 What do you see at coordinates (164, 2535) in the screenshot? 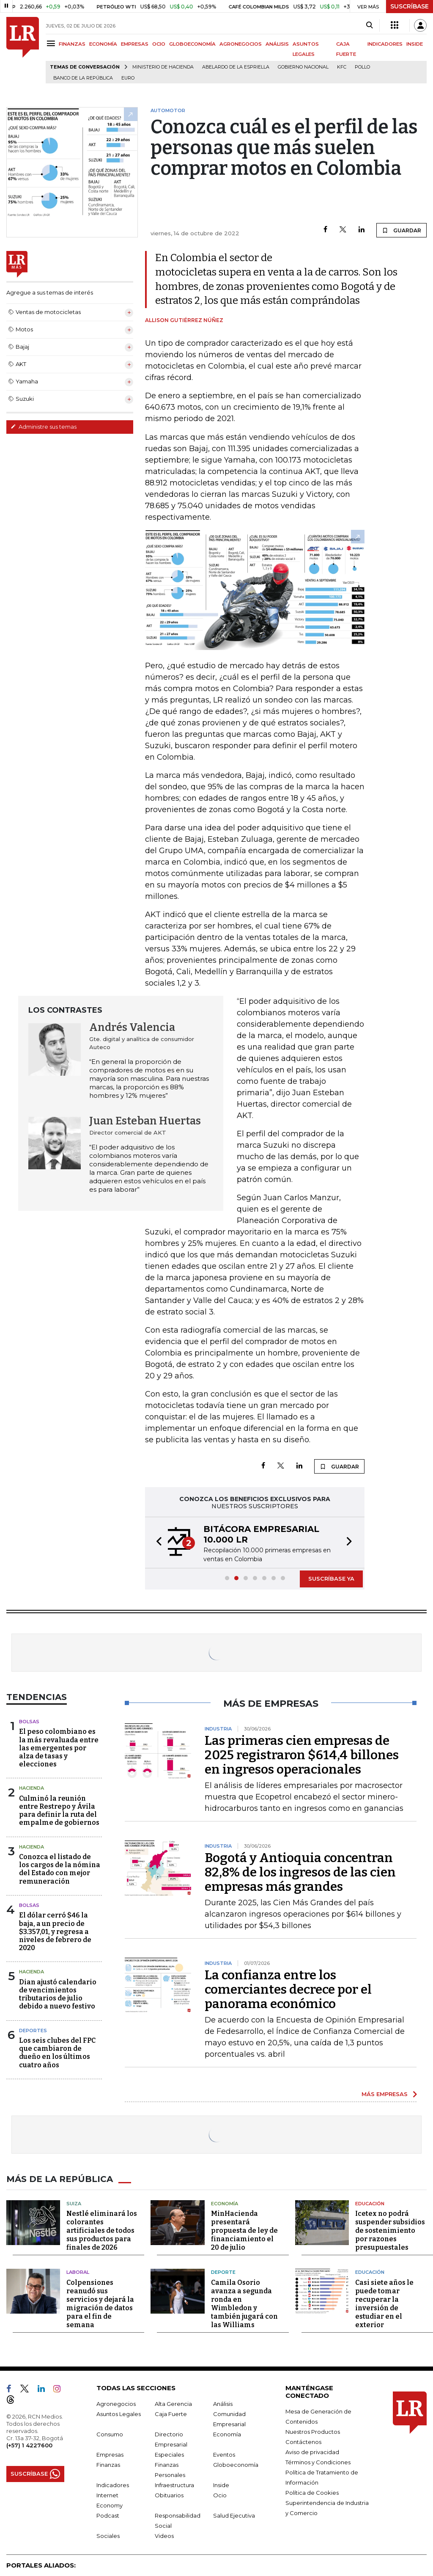
I see `Videos` at bounding box center [164, 2535].